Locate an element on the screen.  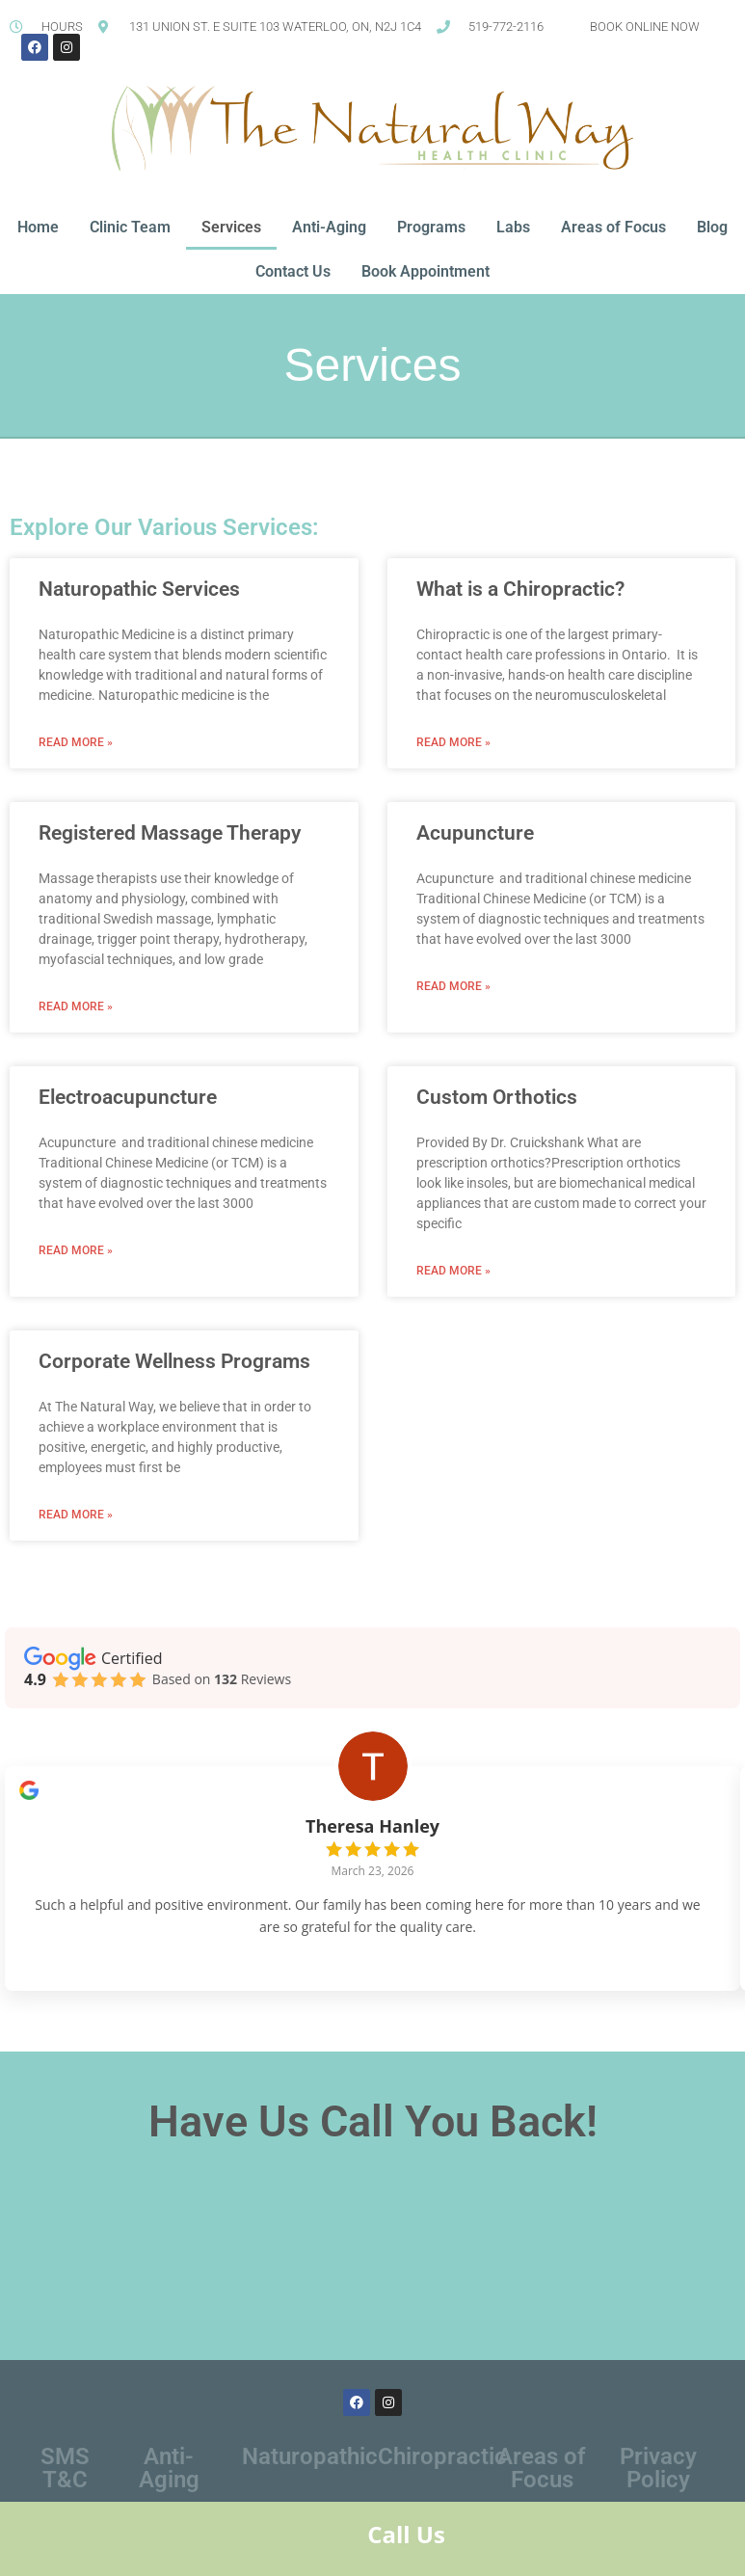
Read More » [Read more about What is a Chiropractic?] is located at coordinates (453, 742).